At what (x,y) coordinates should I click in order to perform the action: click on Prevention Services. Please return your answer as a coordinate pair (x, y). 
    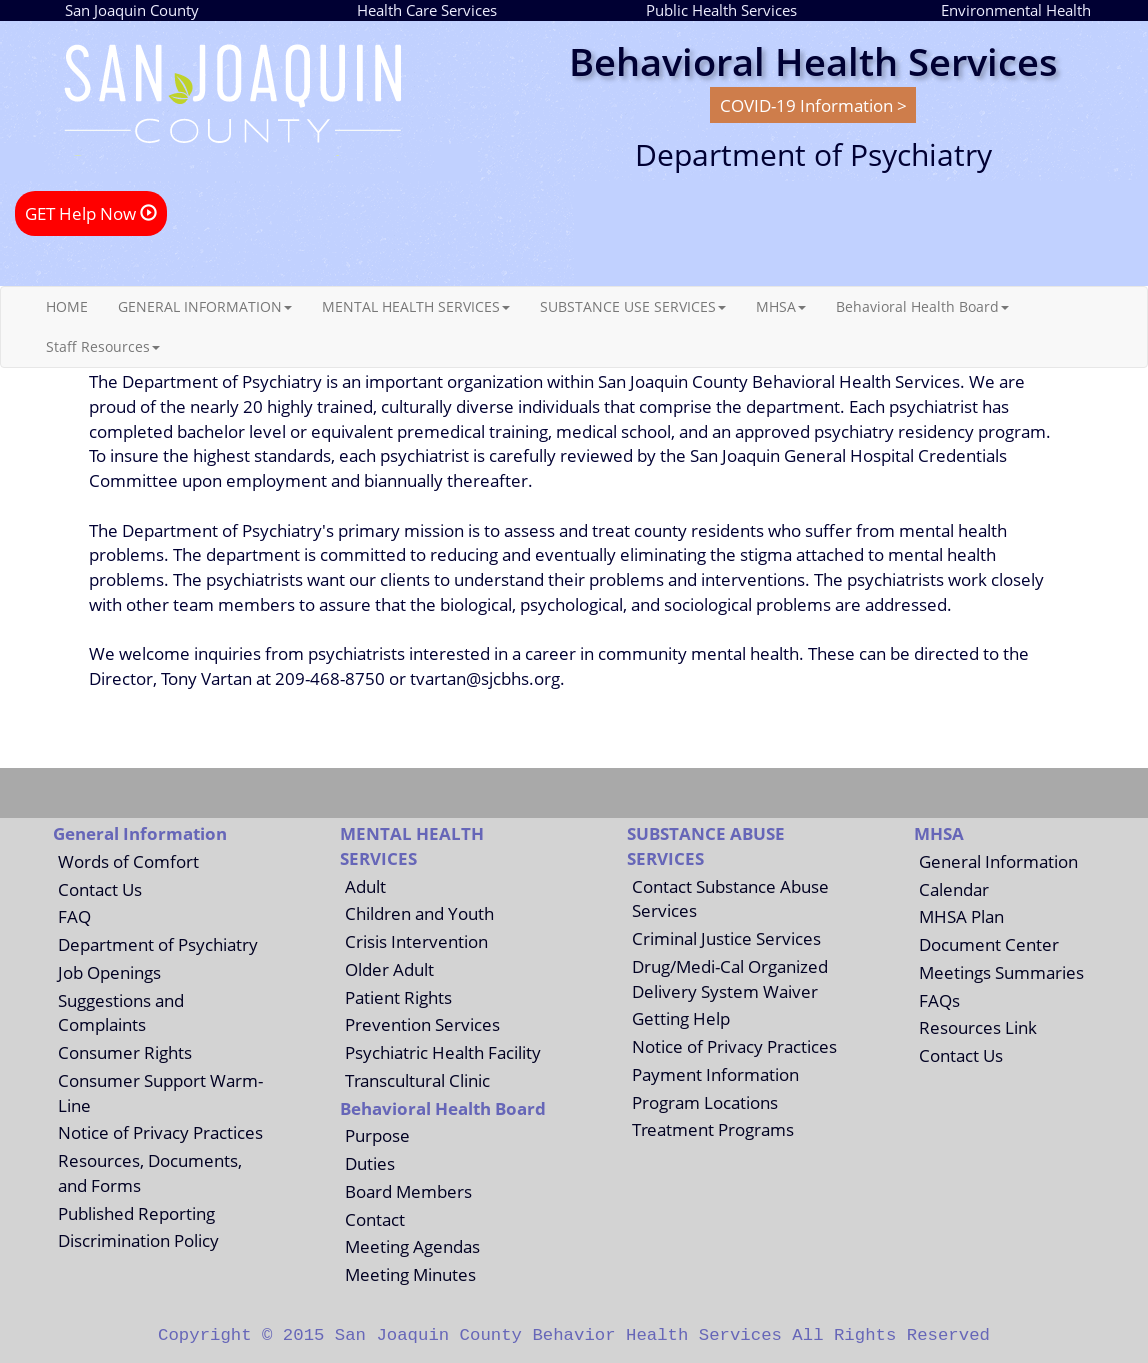
    Looking at the image, I should click on (422, 1024).